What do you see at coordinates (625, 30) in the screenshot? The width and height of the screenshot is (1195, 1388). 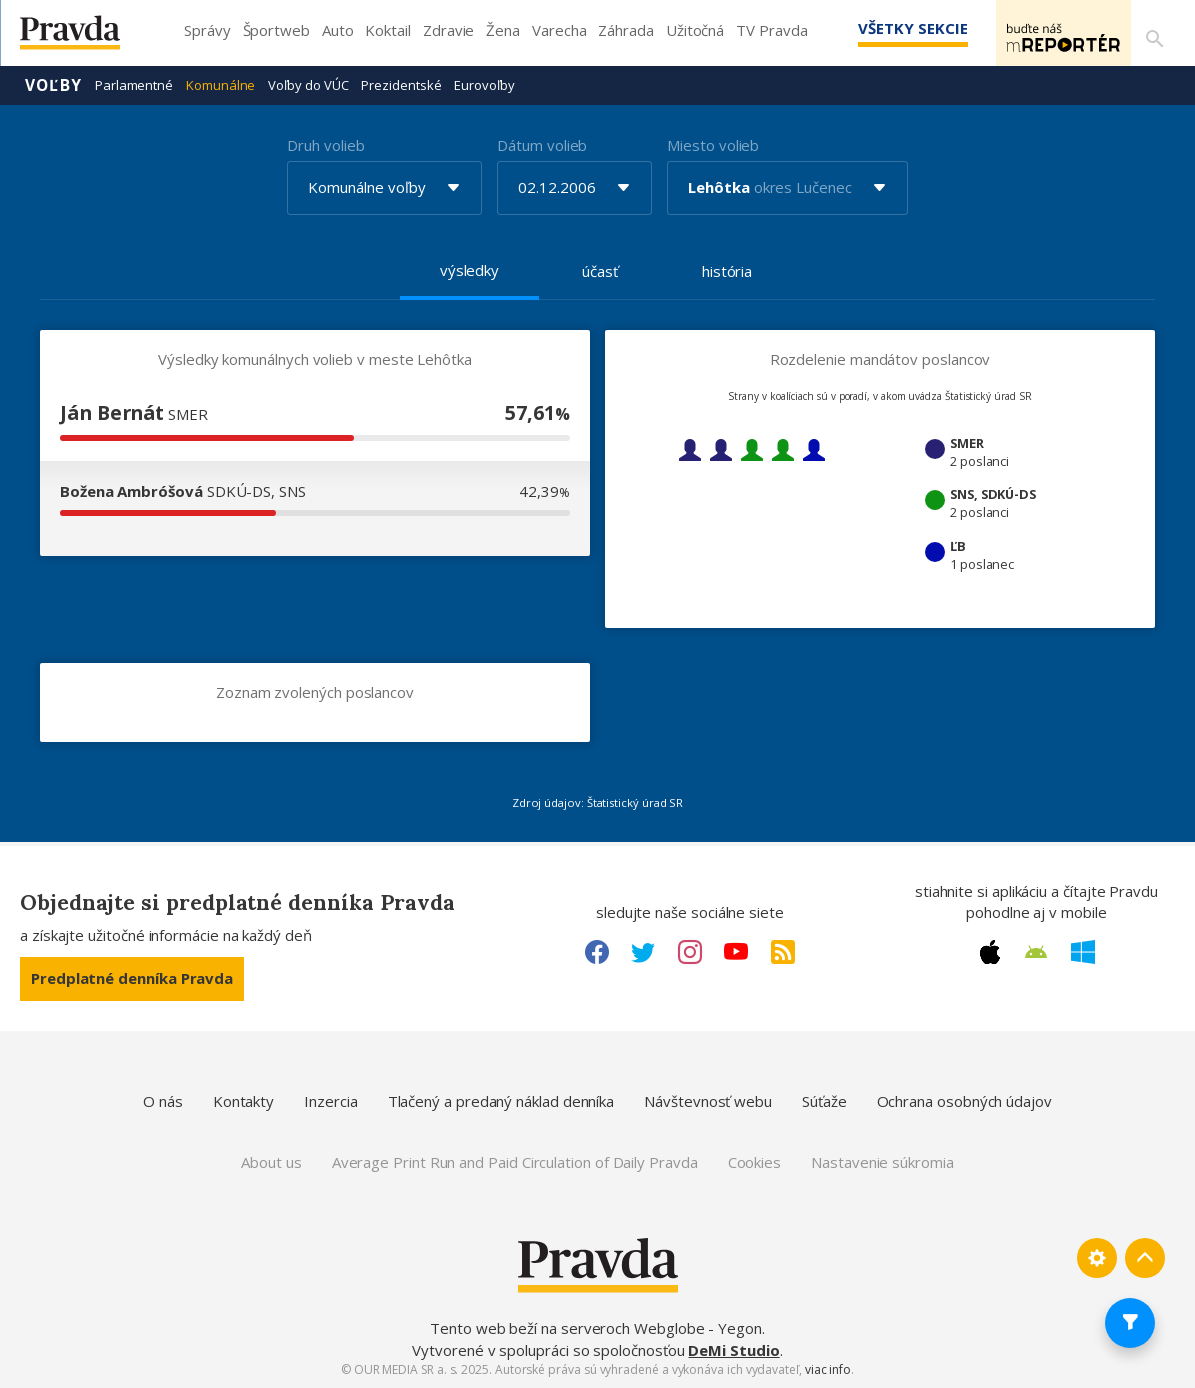 I see `Záhrada` at bounding box center [625, 30].